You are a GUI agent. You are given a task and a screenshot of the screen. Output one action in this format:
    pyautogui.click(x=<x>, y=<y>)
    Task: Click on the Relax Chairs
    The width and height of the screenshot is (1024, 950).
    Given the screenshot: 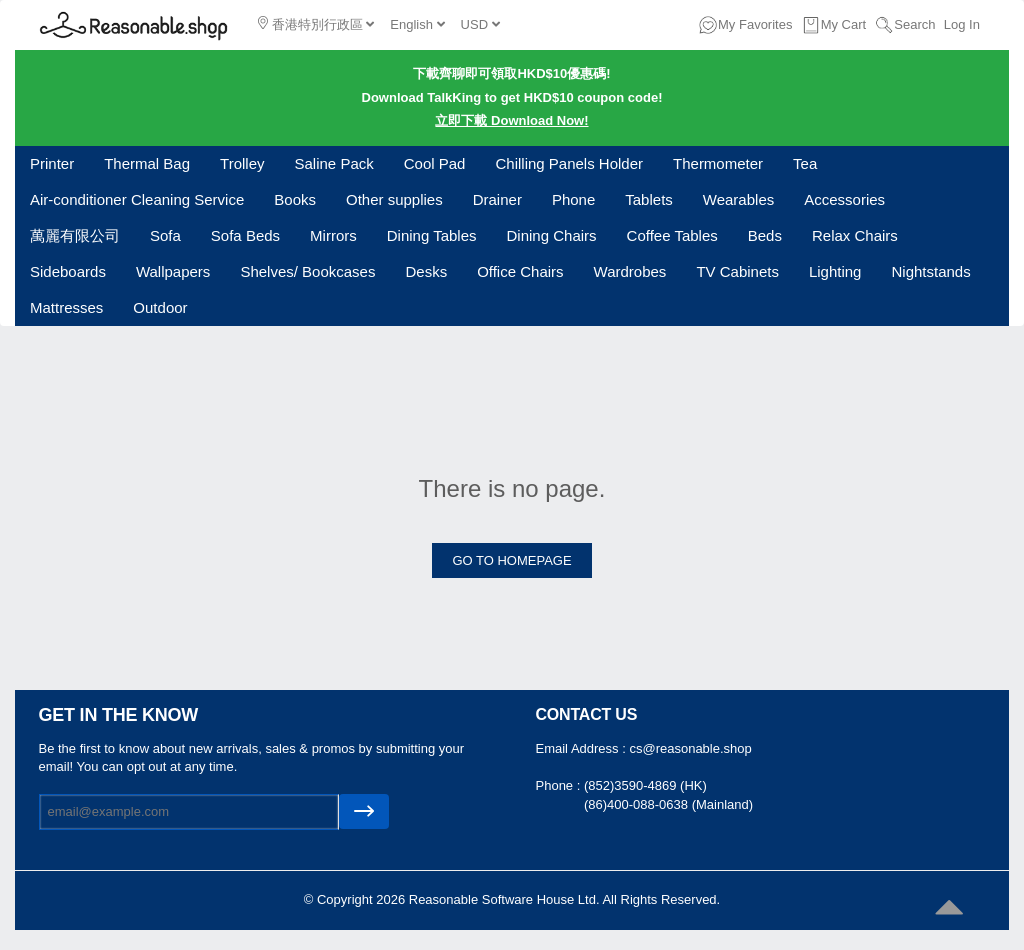 What is the action you would take?
    pyautogui.click(x=855, y=235)
    